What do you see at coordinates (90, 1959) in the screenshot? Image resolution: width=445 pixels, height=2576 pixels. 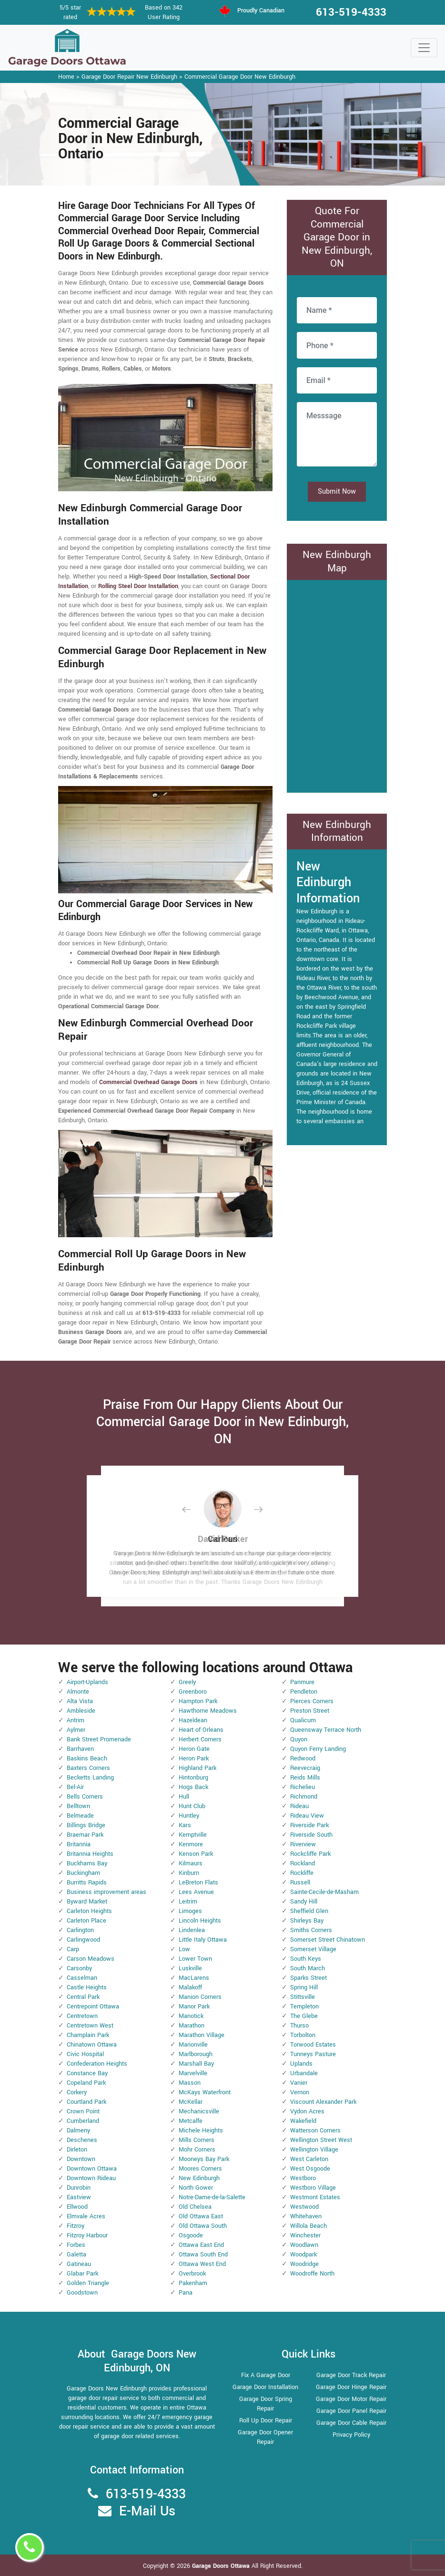 I see `Carson Meadows` at bounding box center [90, 1959].